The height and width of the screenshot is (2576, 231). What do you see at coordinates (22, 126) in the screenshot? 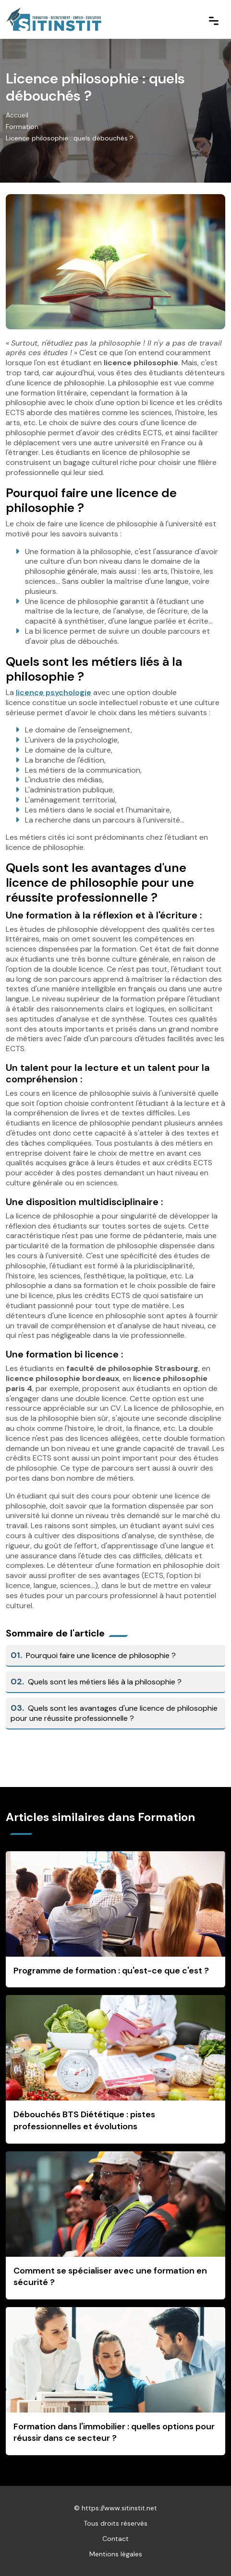
I see `Formation` at bounding box center [22, 126].